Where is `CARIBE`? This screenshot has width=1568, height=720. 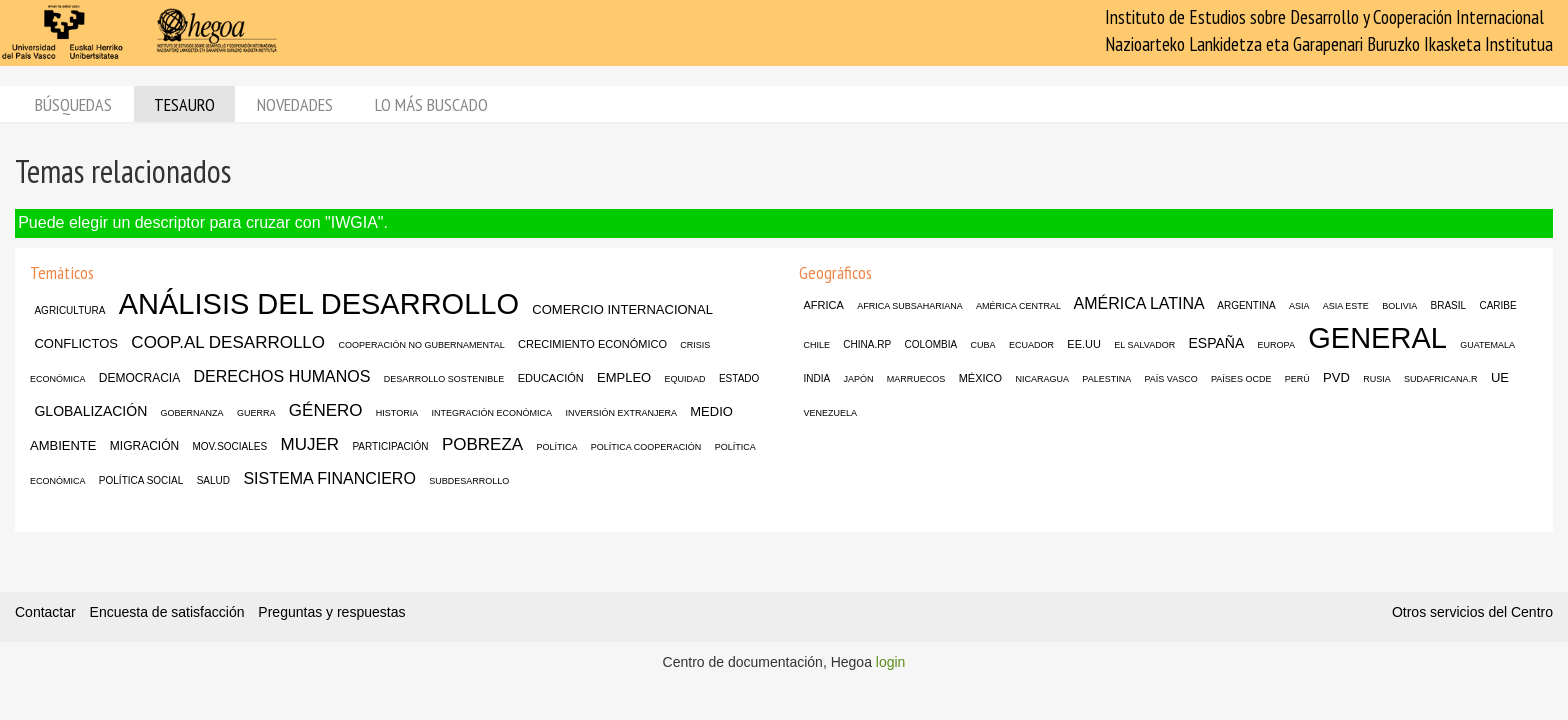 CARIBE is located at coordinates (1497, 305).